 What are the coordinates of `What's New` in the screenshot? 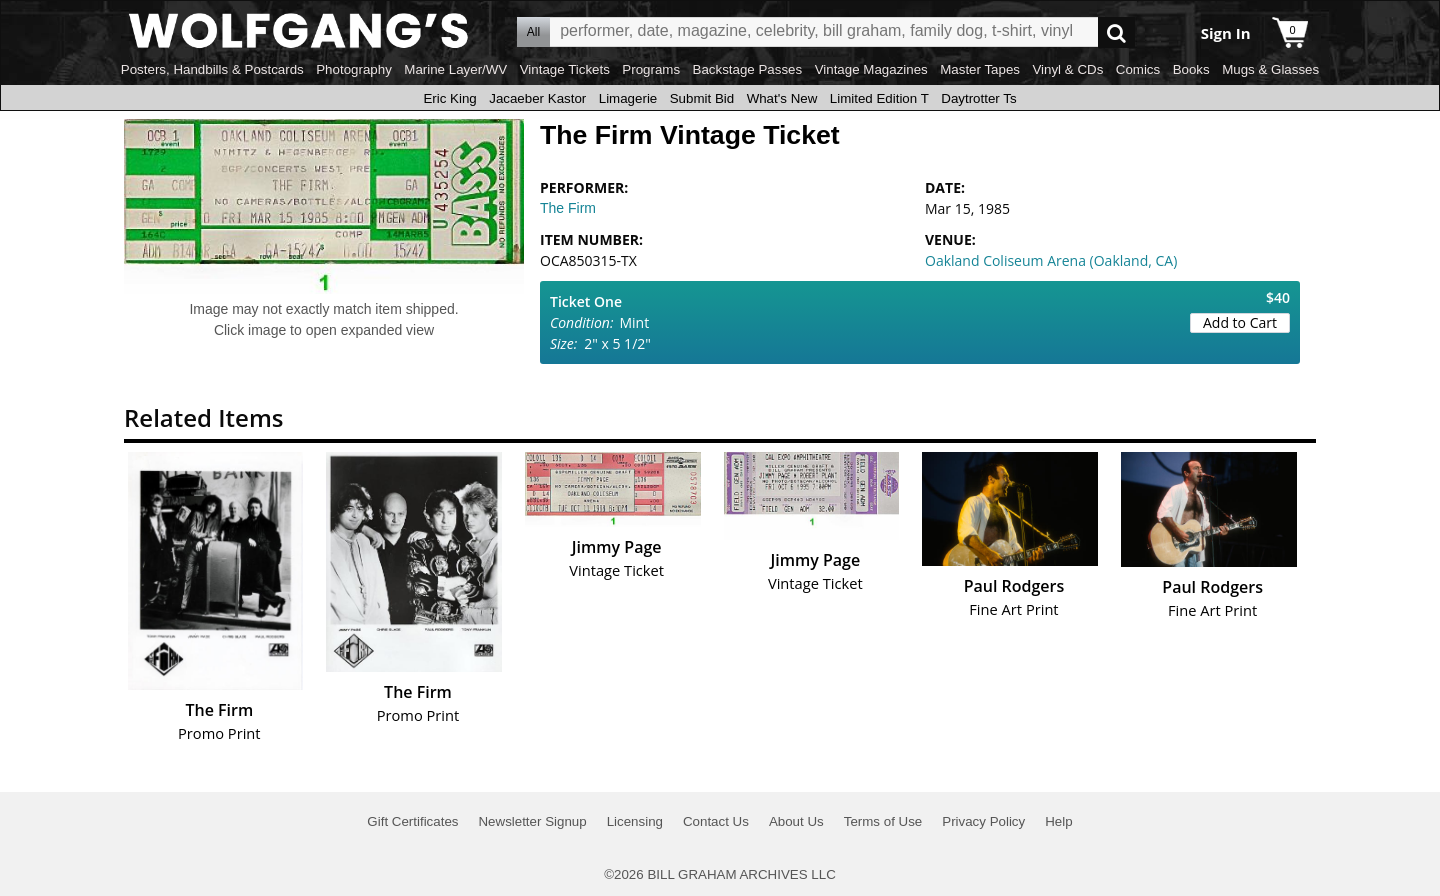 It's located at (782, 98).